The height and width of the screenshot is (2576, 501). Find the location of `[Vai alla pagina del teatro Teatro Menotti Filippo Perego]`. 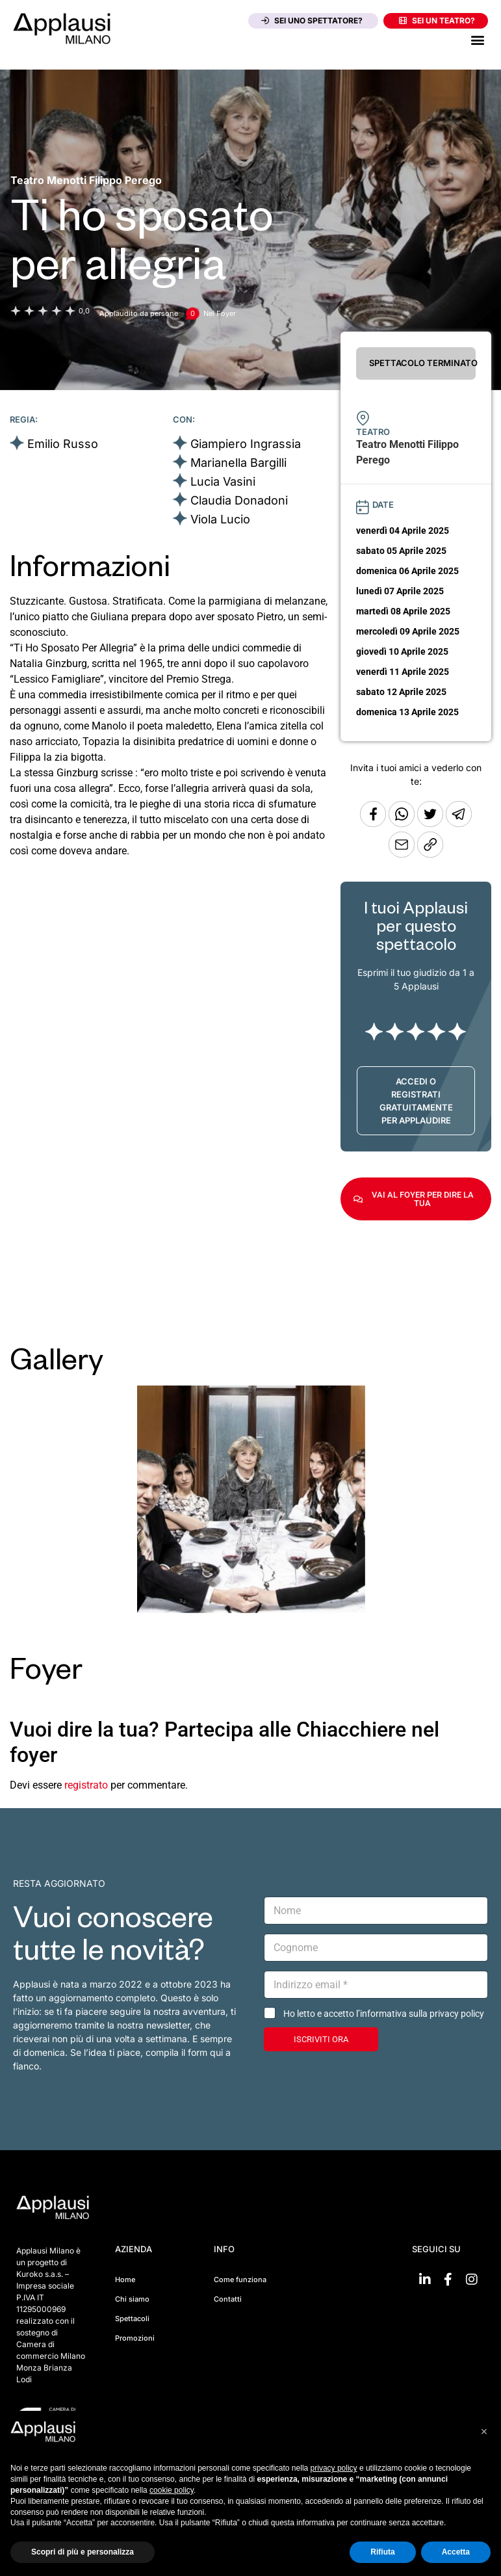

[Vai alla pagina del teatro Teatro Menotti Filippo Perego] is located at coordinates (86, 180).